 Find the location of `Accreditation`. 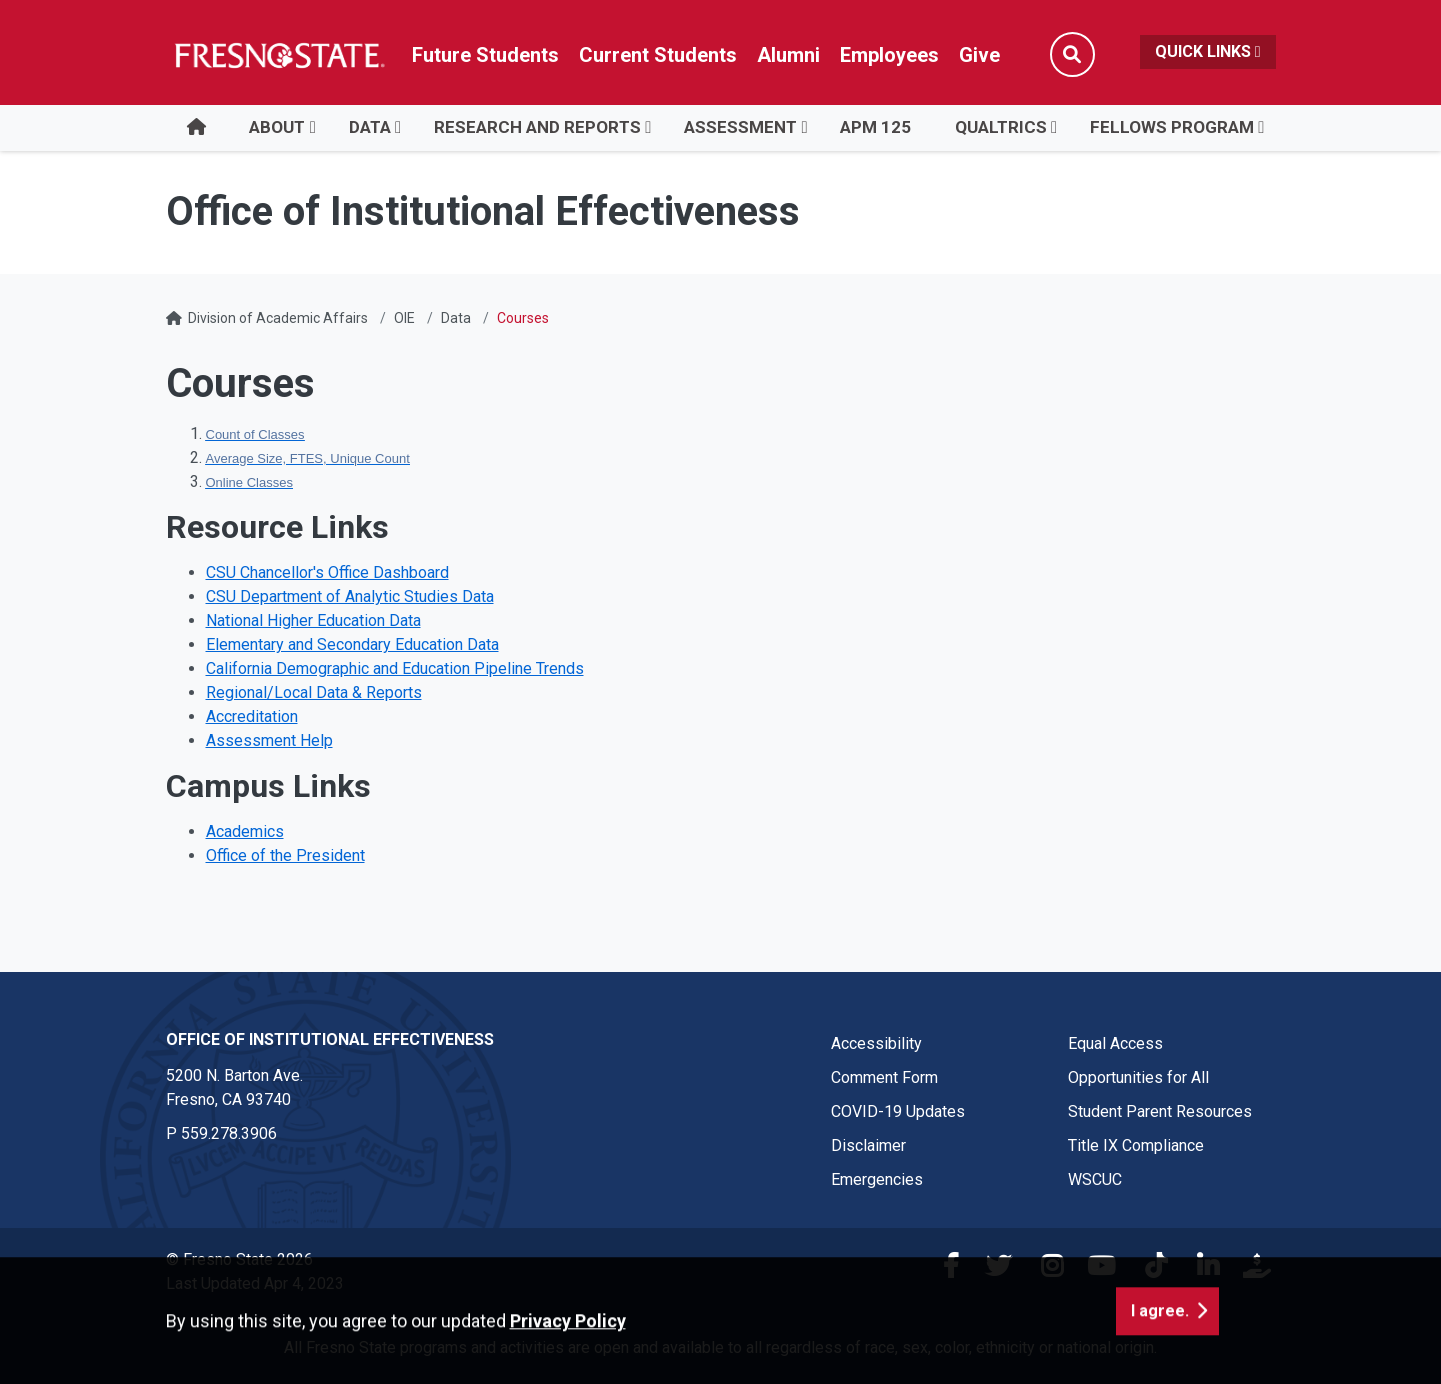

Accreditation is located at coordinates (252, 716).